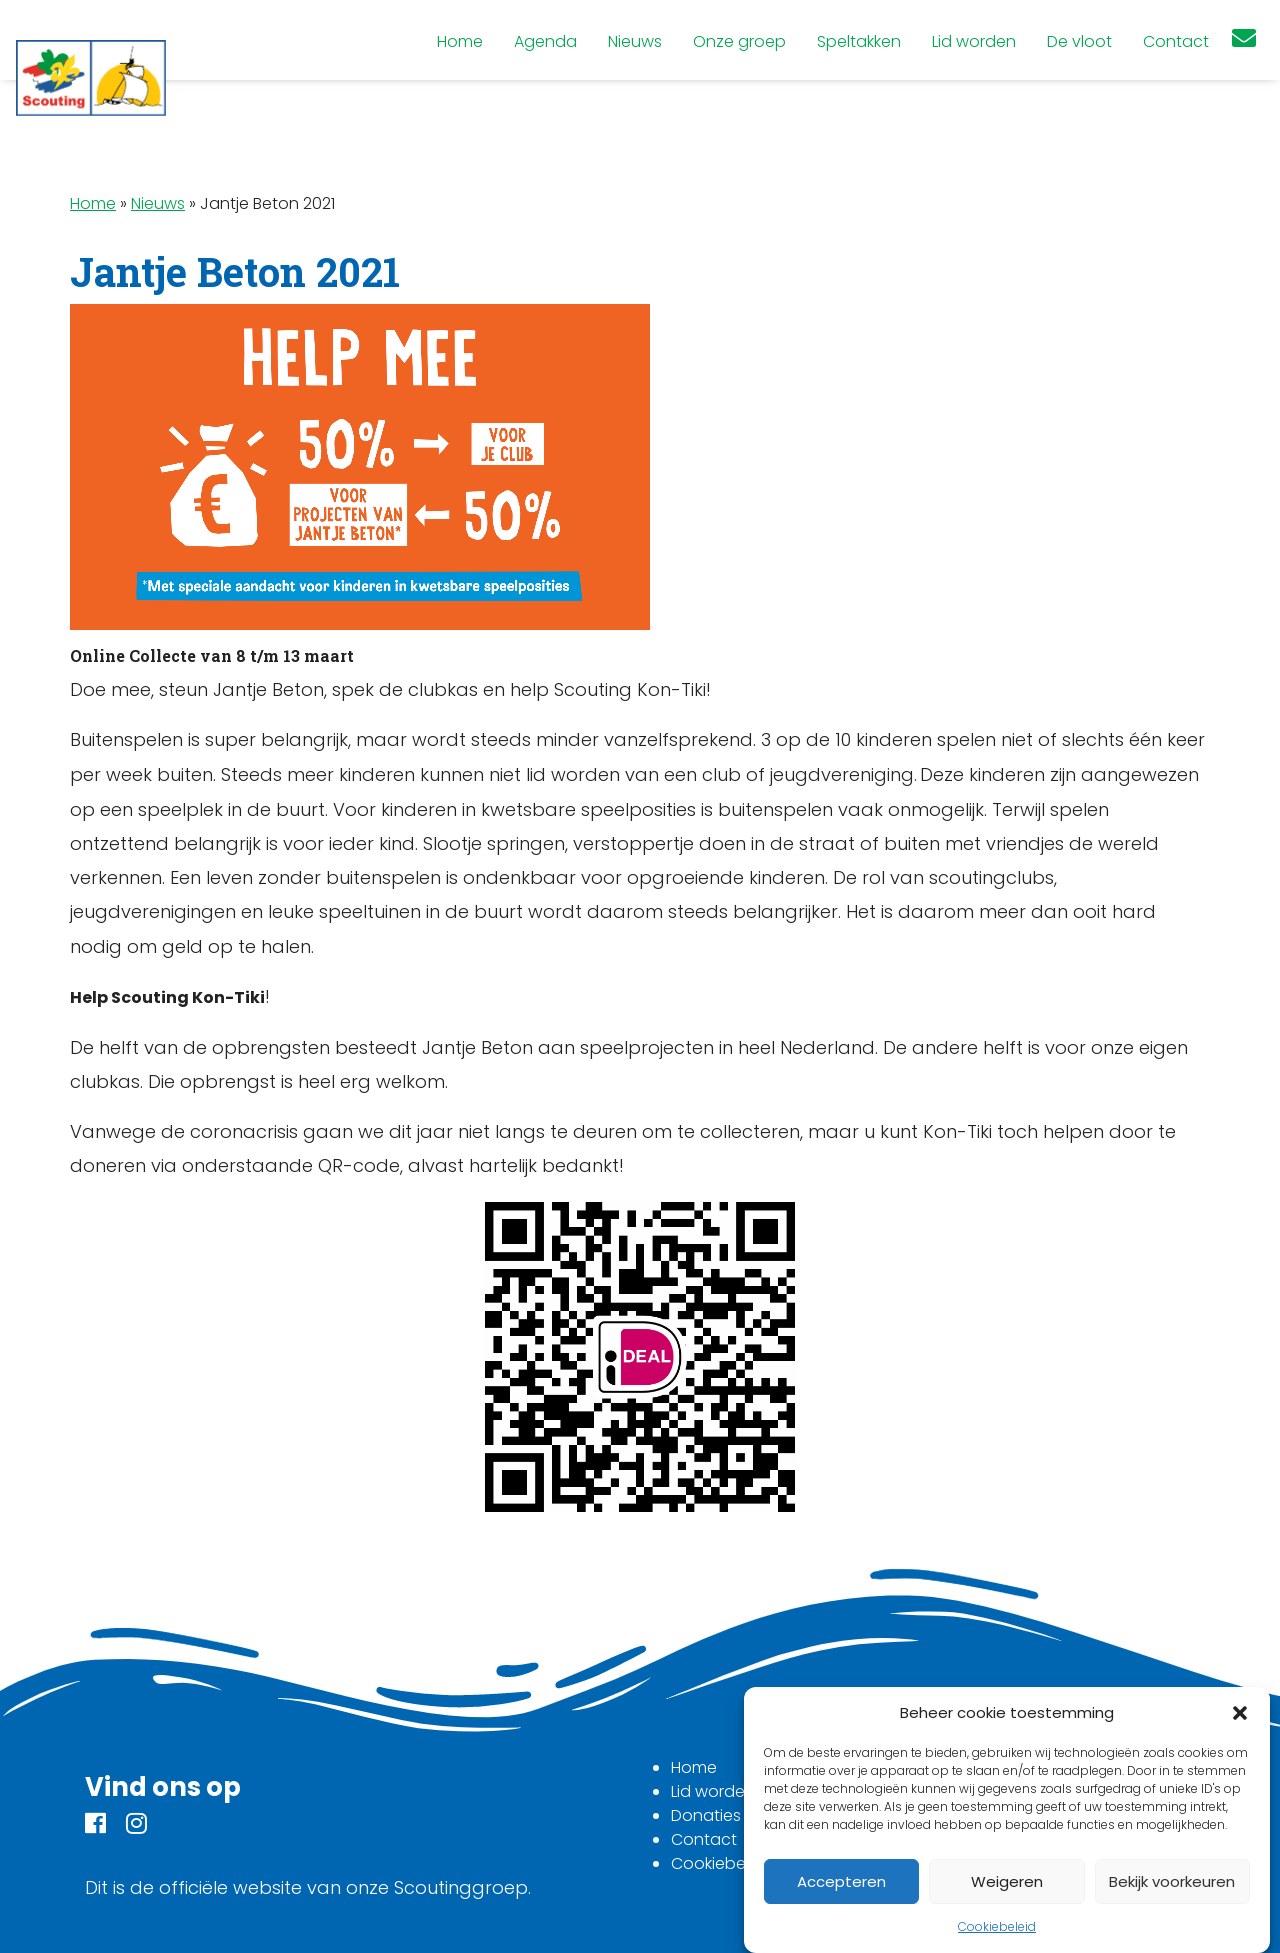  What do you see at coordinates (841, 1881) in the screenshot?
I see `Accepteren` at bounding box center [841, 1881].